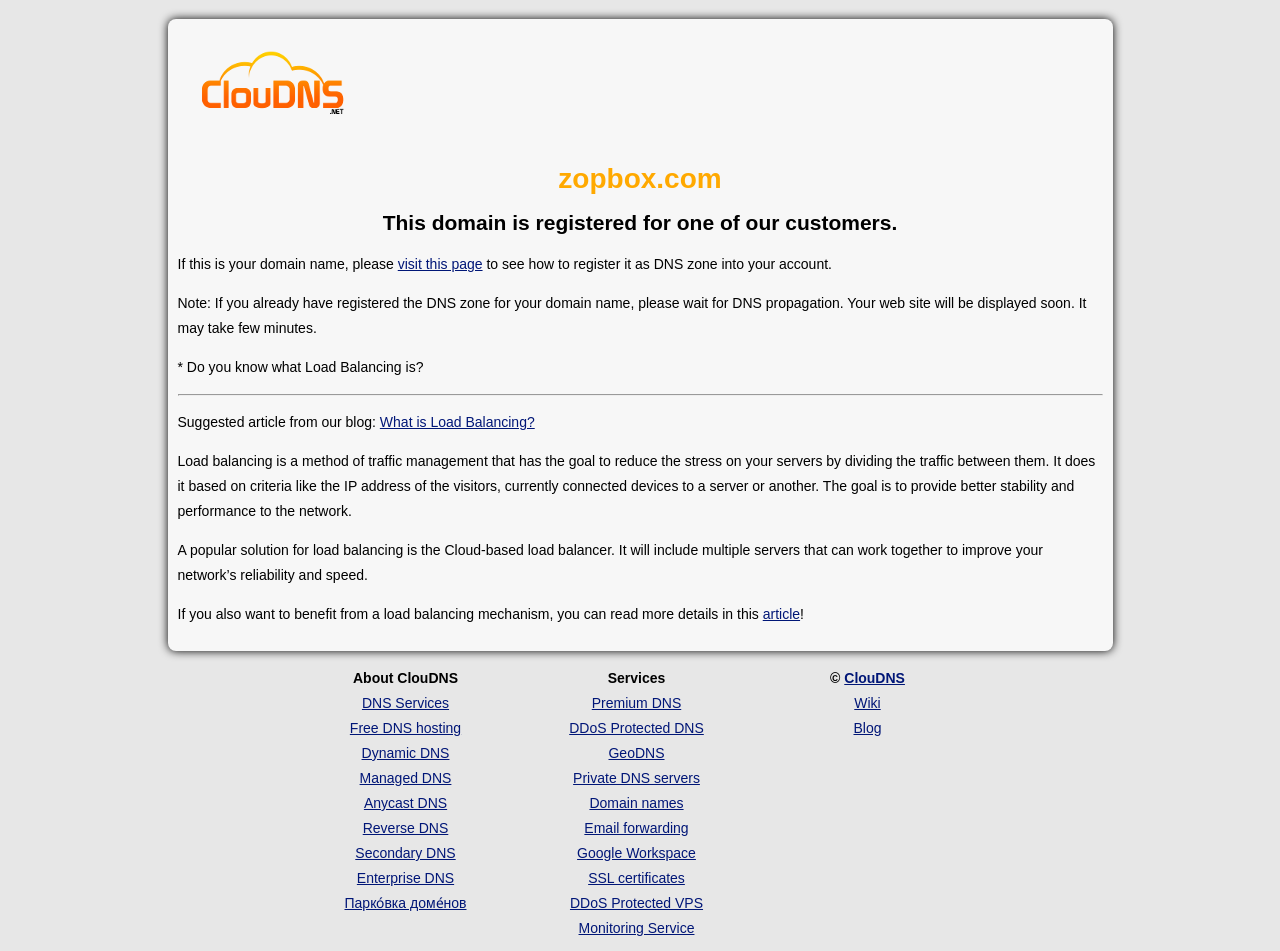 The image size is (1280, 951). Describe the element at coordinates (874, 678) in the screenshot. I see `ClouDNS` at that location.